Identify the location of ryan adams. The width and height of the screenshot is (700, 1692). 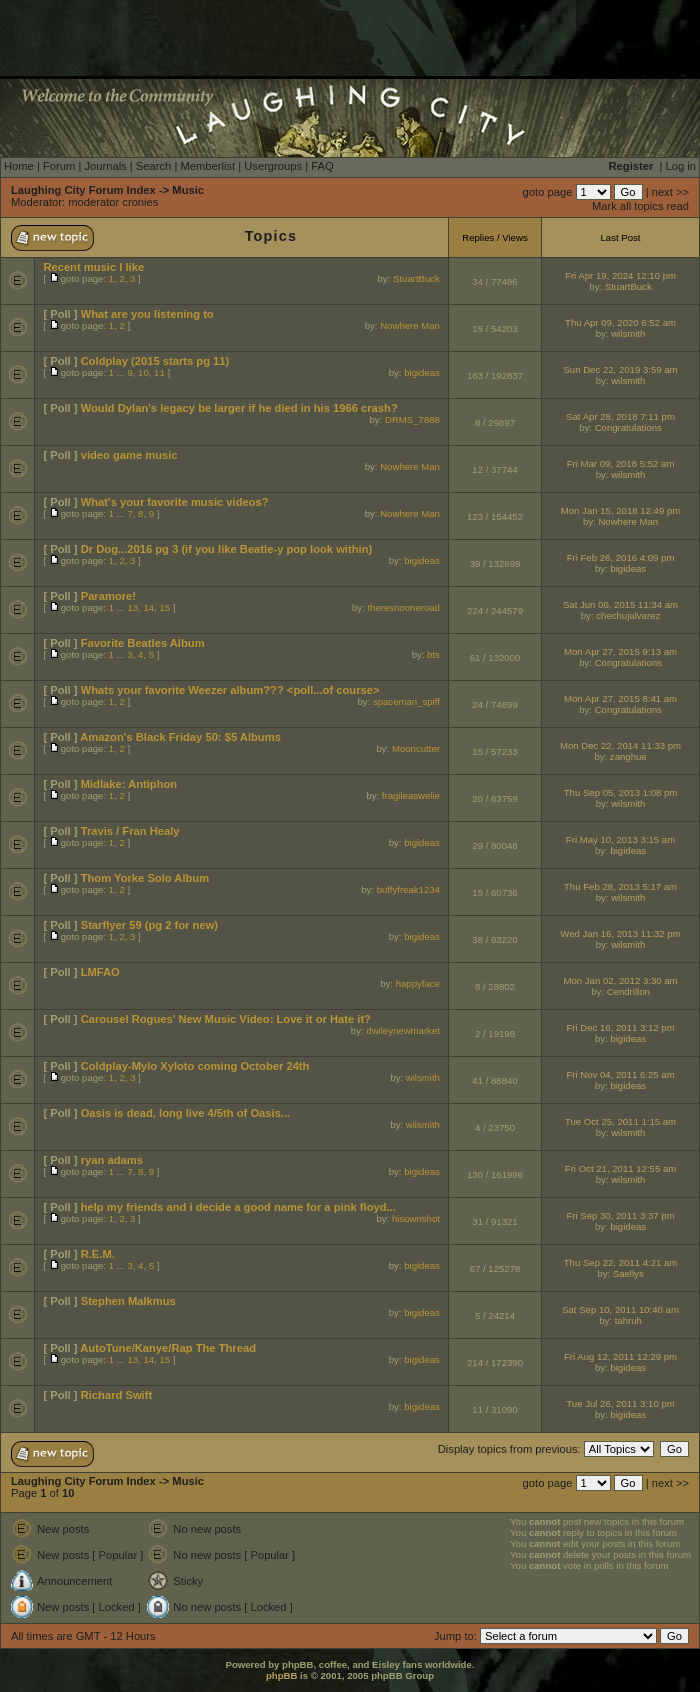
(112, 1160).